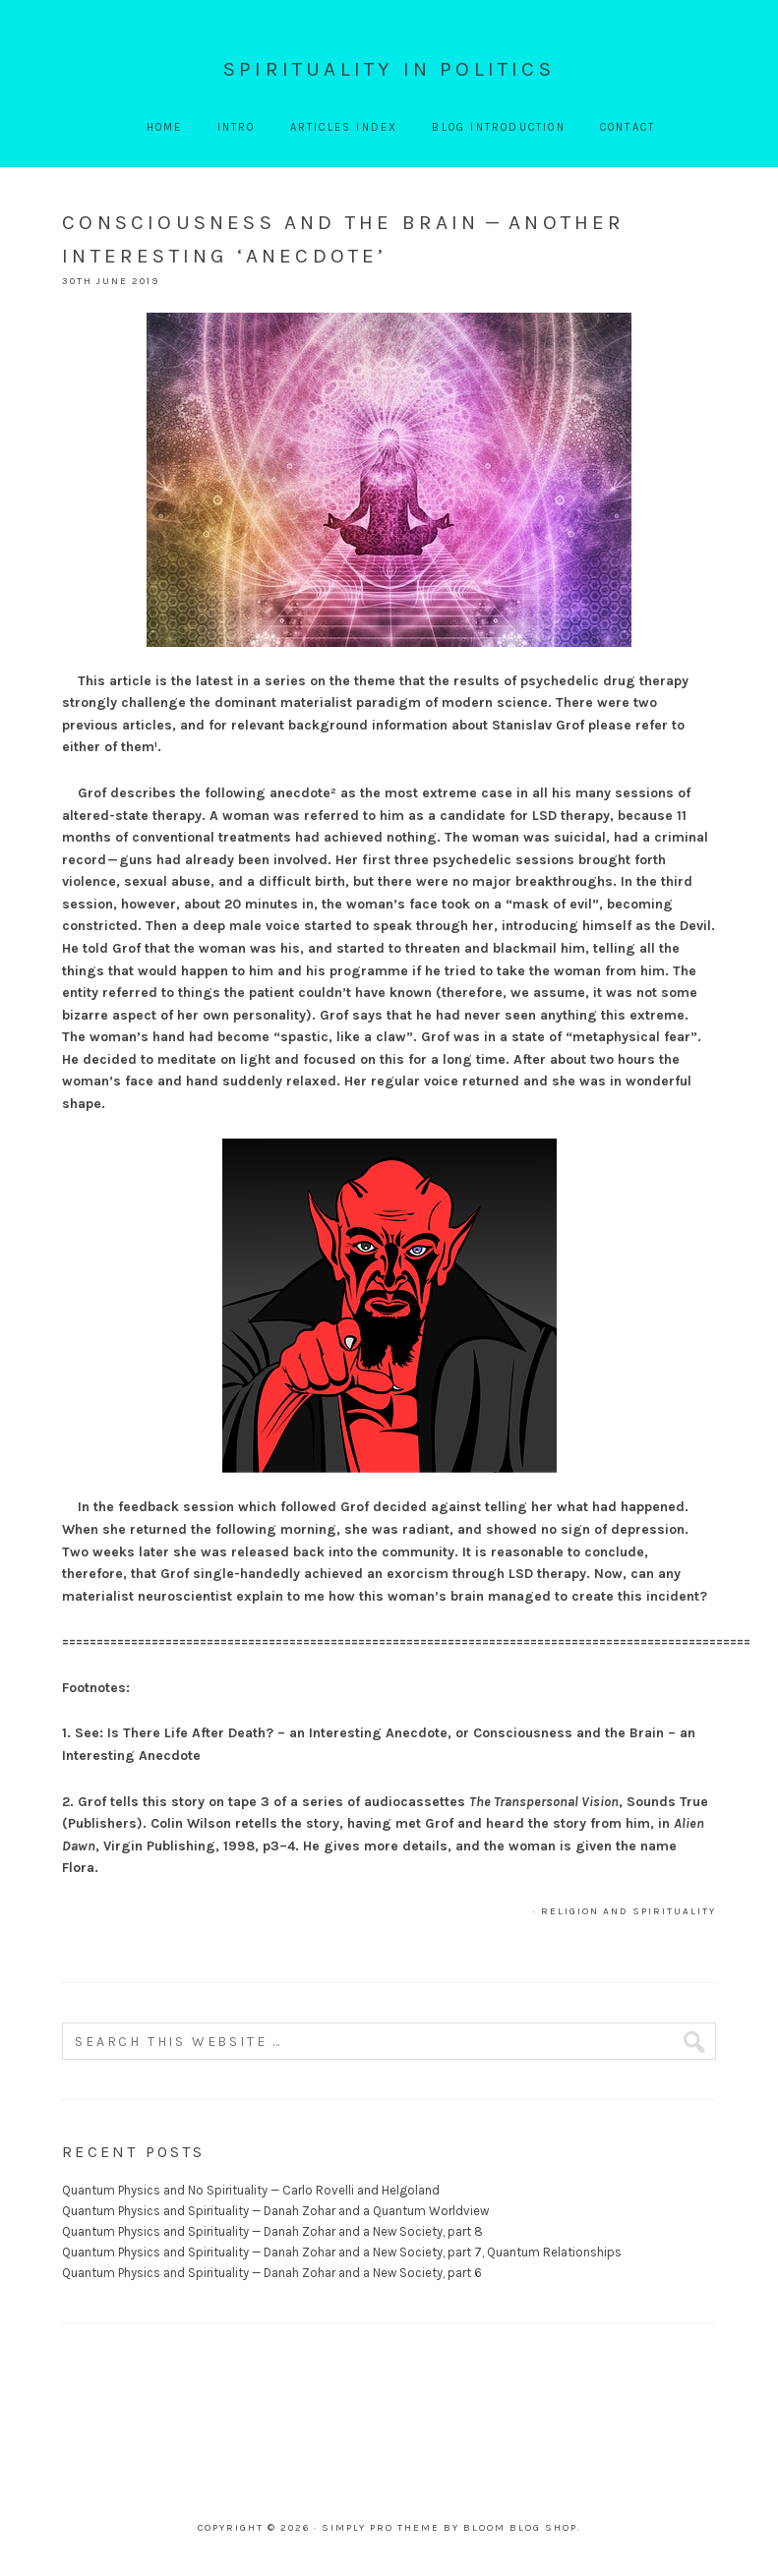 This screenshot has width=778, height=2576. I want to click on Is There Life After Death? – an Interesting Anecdote, so click(277, 1733).